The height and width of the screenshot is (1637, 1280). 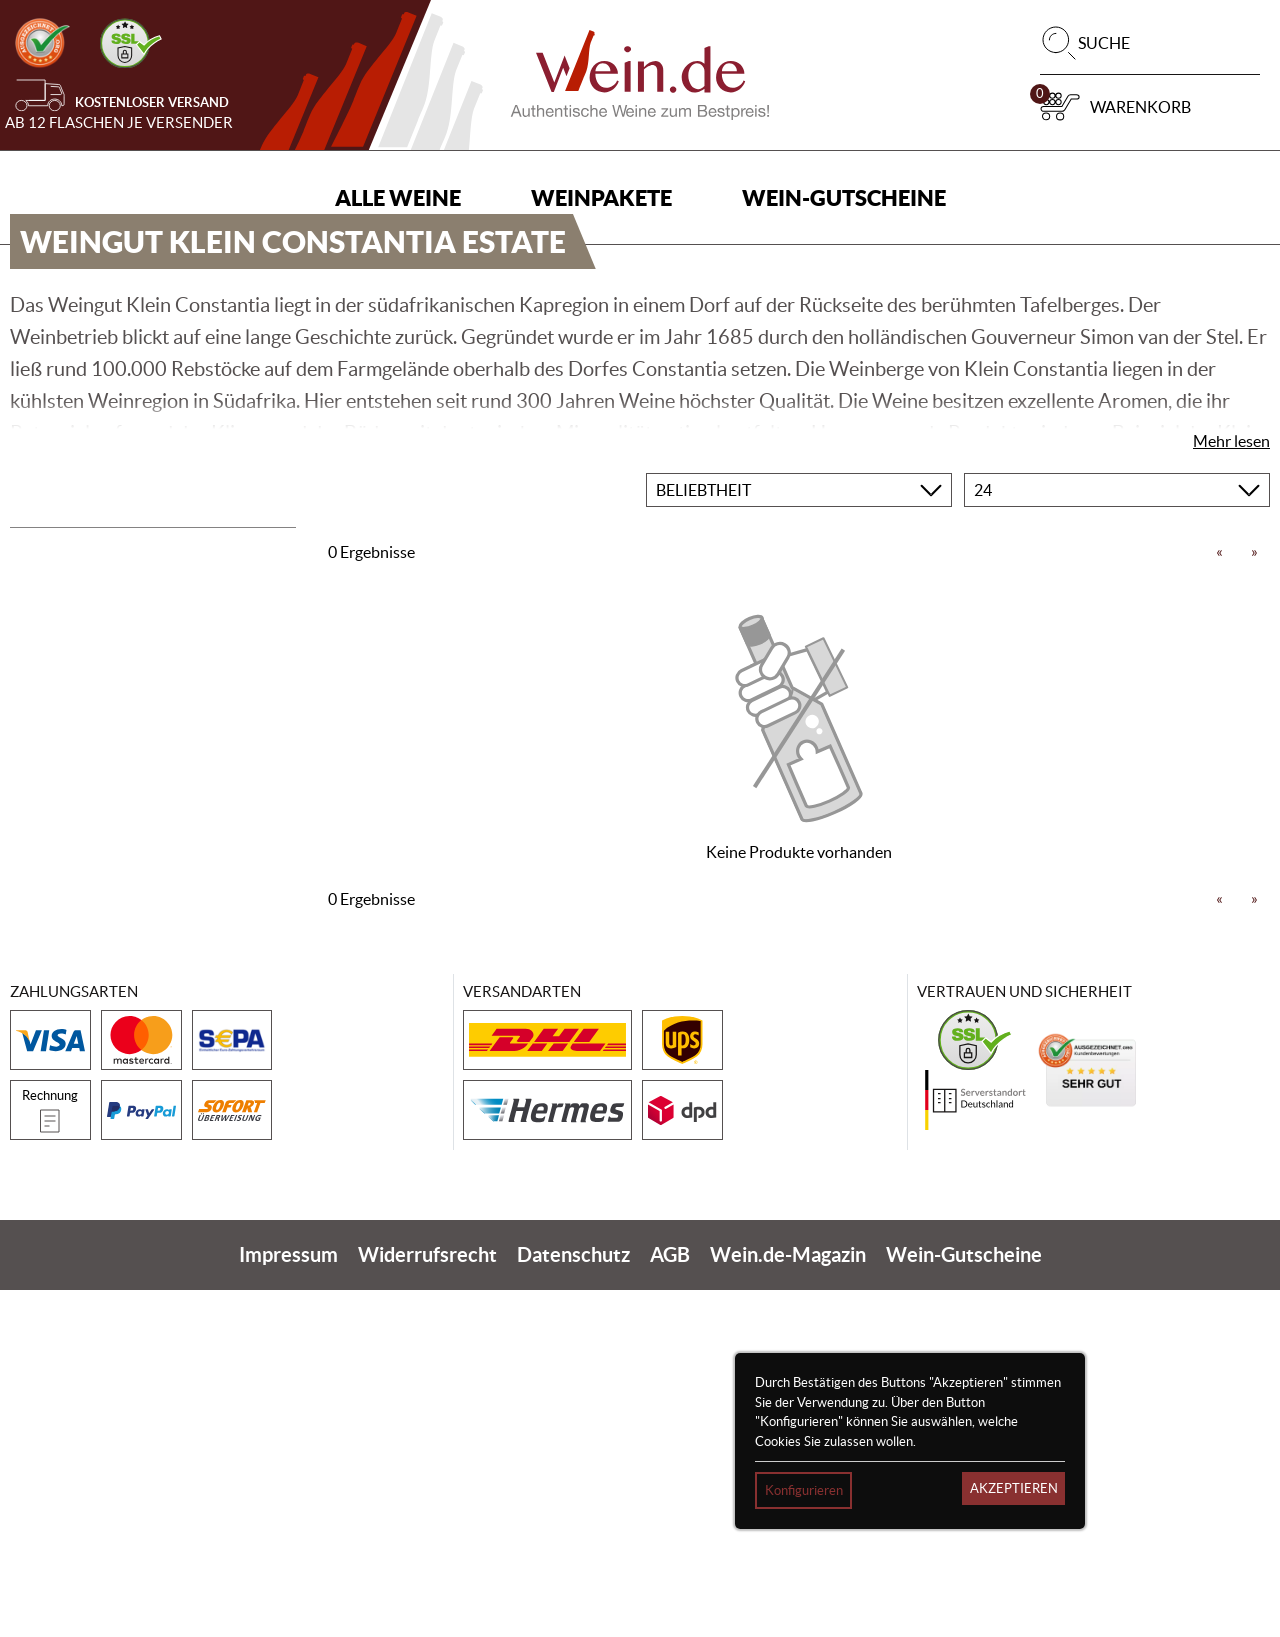 What do you see at coordinates (1014, 1488) in the screenshot?
I see `Akzeptieren` at bounding box center [1014, 1488].